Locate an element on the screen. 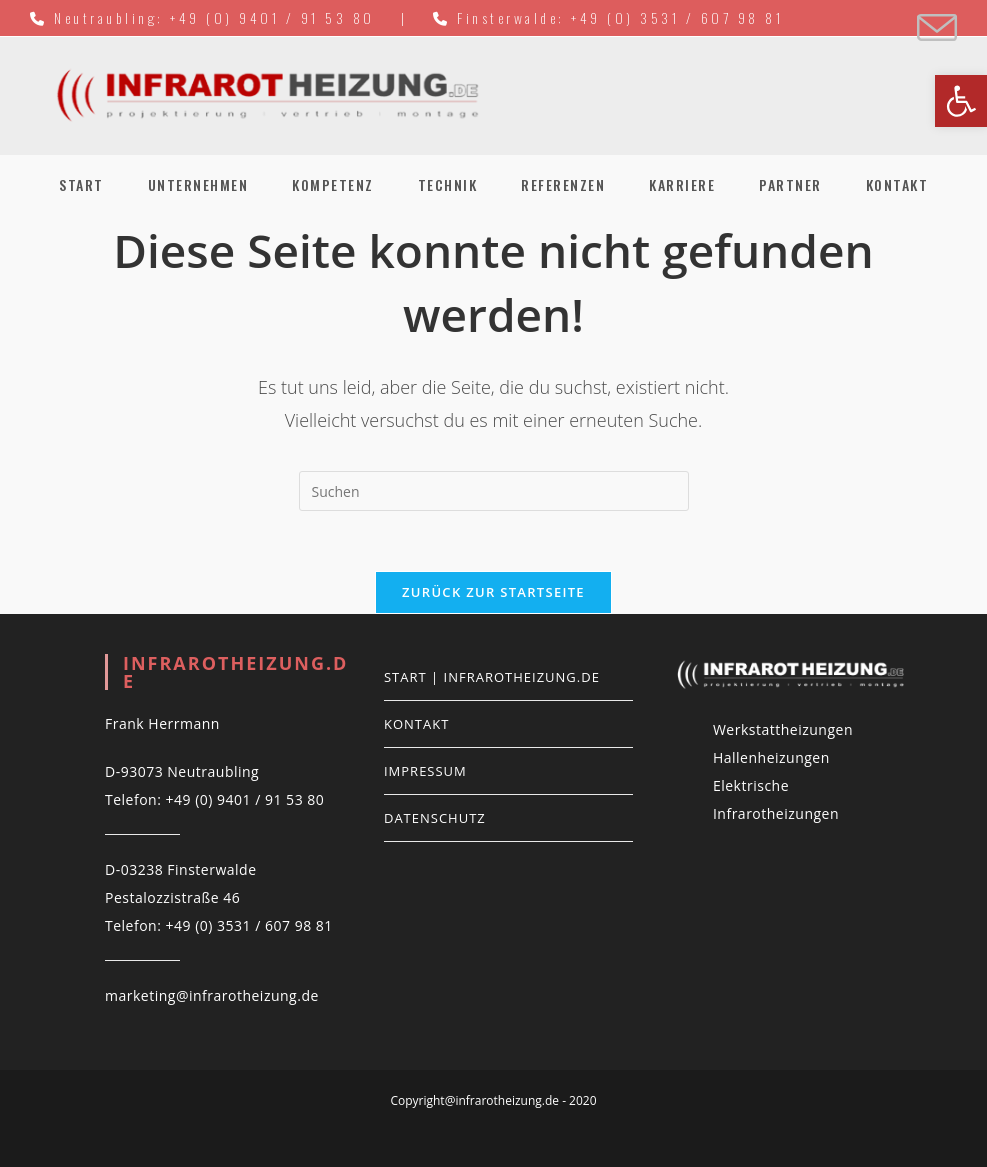 This screenshot has height=1167, width=987. Impressum is located at coordinates (425, 771).